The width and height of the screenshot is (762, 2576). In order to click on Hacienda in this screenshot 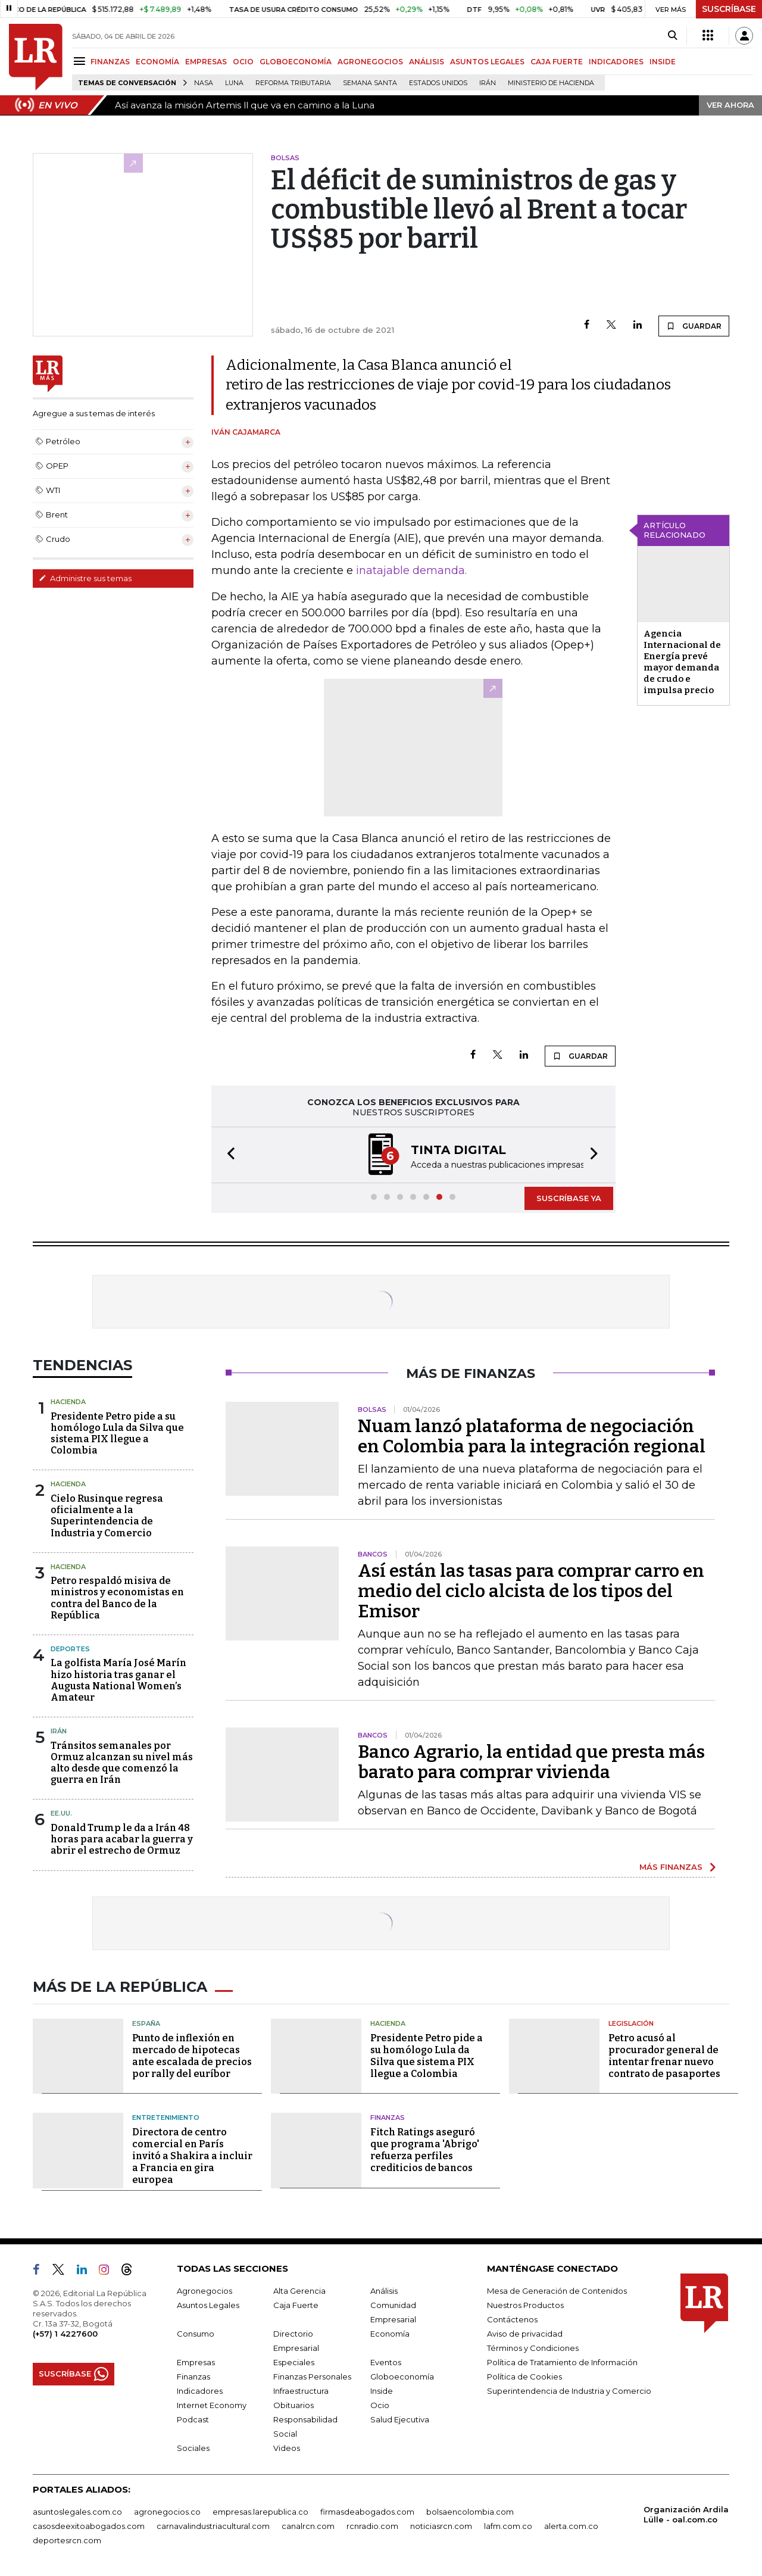, I will do `click(68, 1402)`.